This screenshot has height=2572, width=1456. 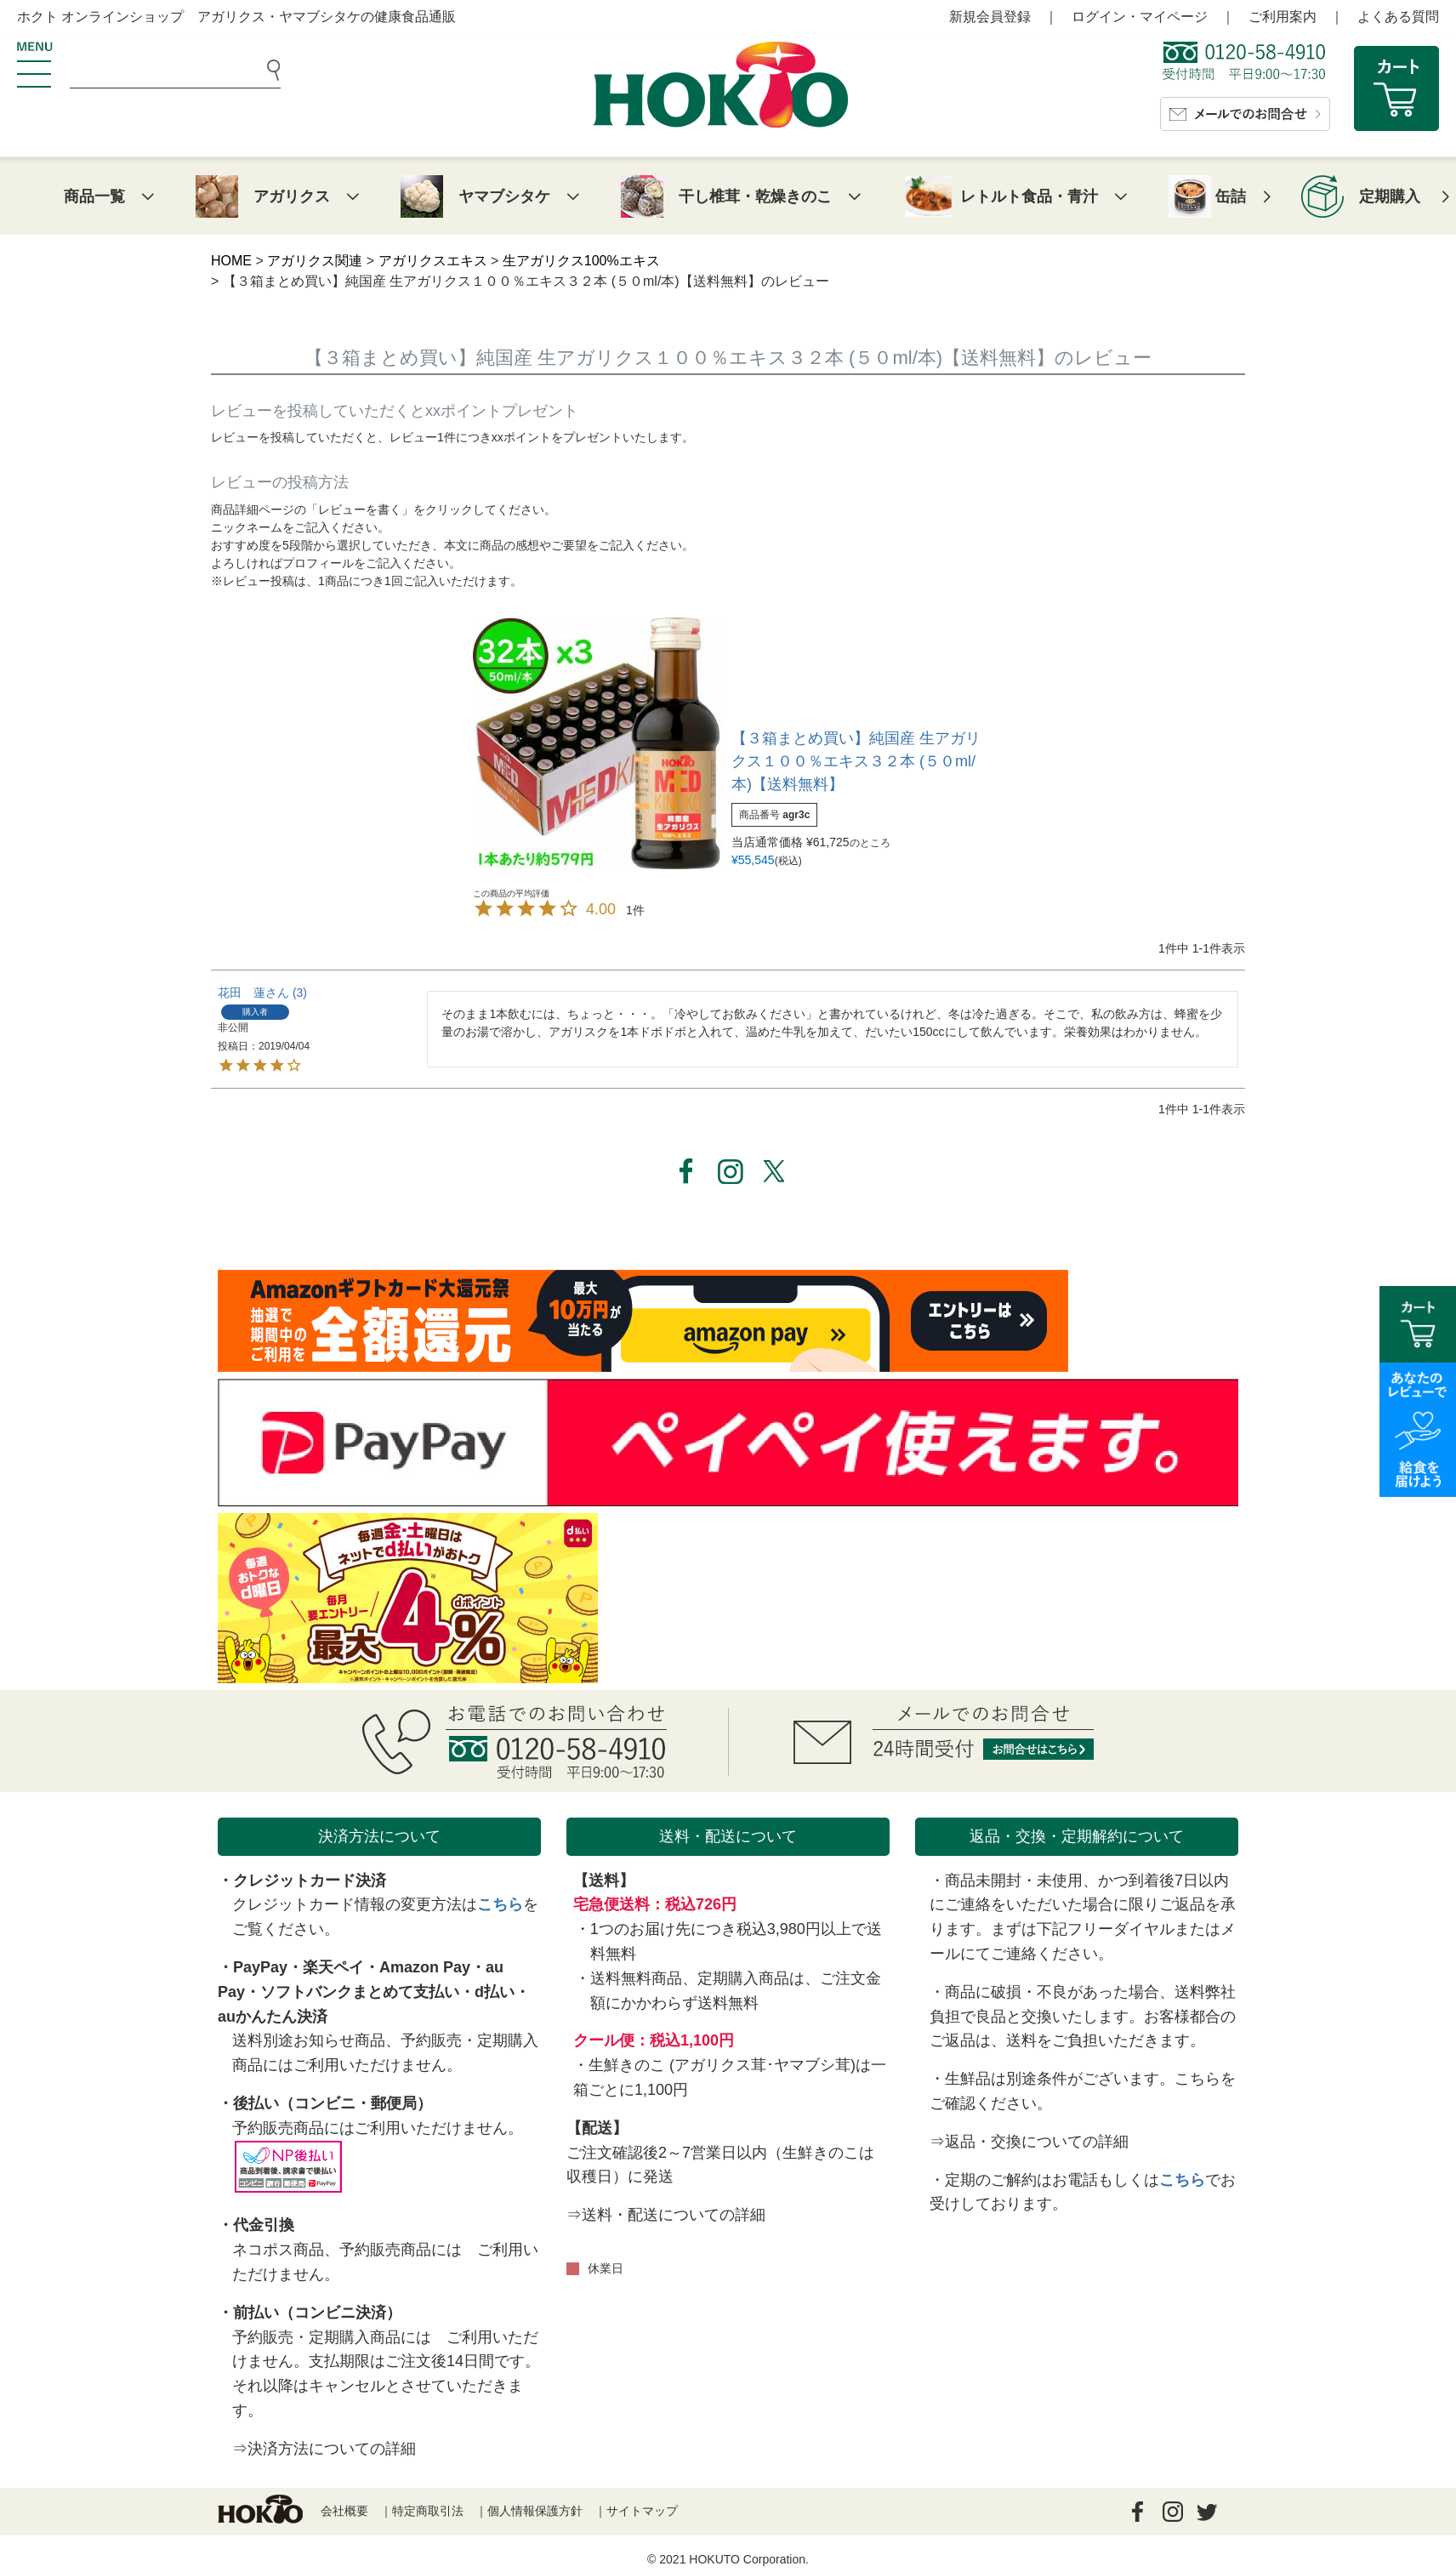 I want to click on ⇒返品・交換についての詳細, so click(x=1029, y=2141).